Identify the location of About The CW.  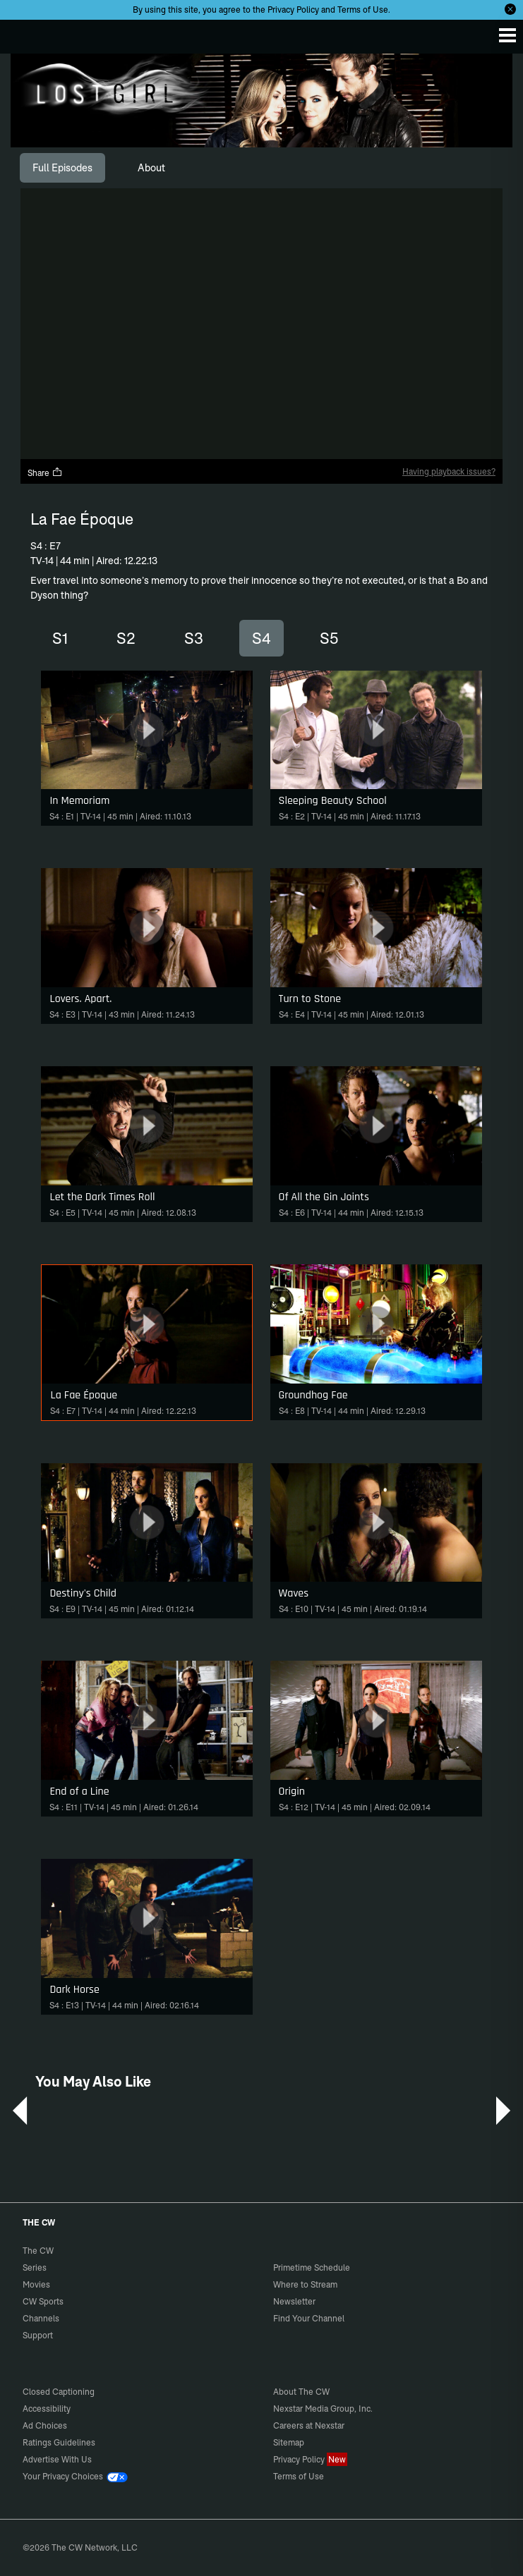
(301, 2391).